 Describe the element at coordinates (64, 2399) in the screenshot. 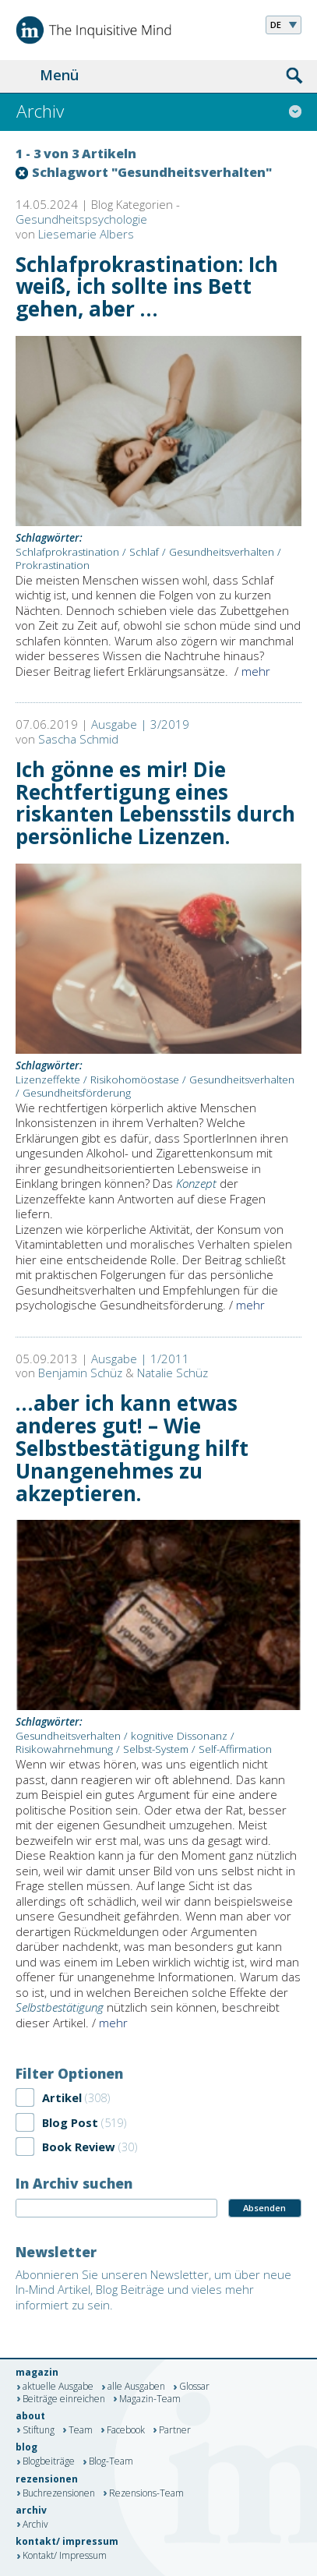

I see `Beiträge einreichen` at that location.